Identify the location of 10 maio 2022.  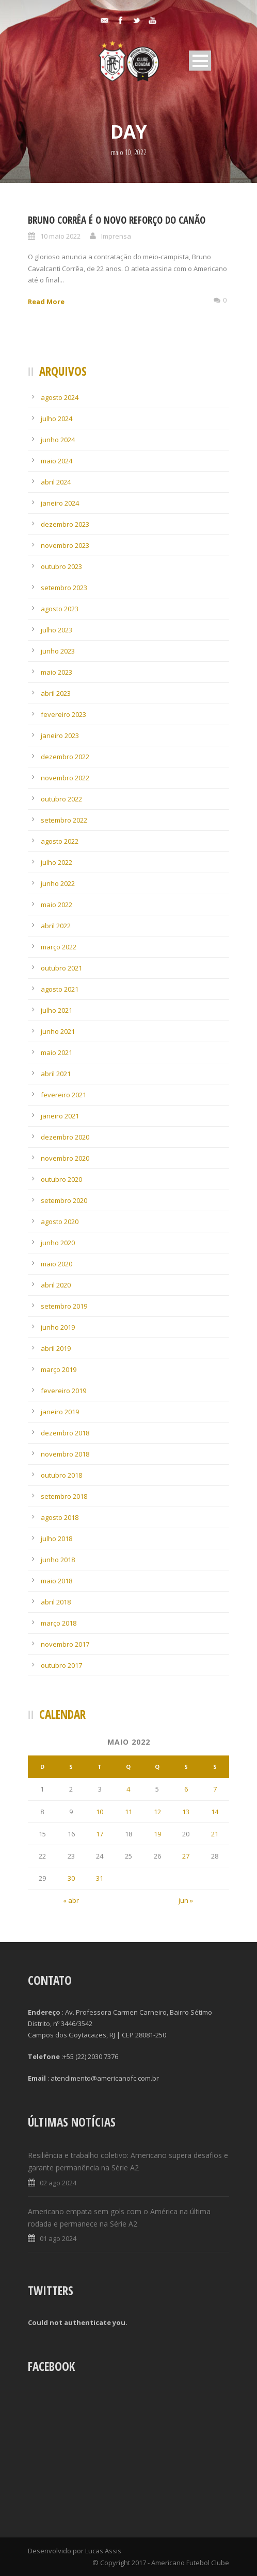
(60, 236).